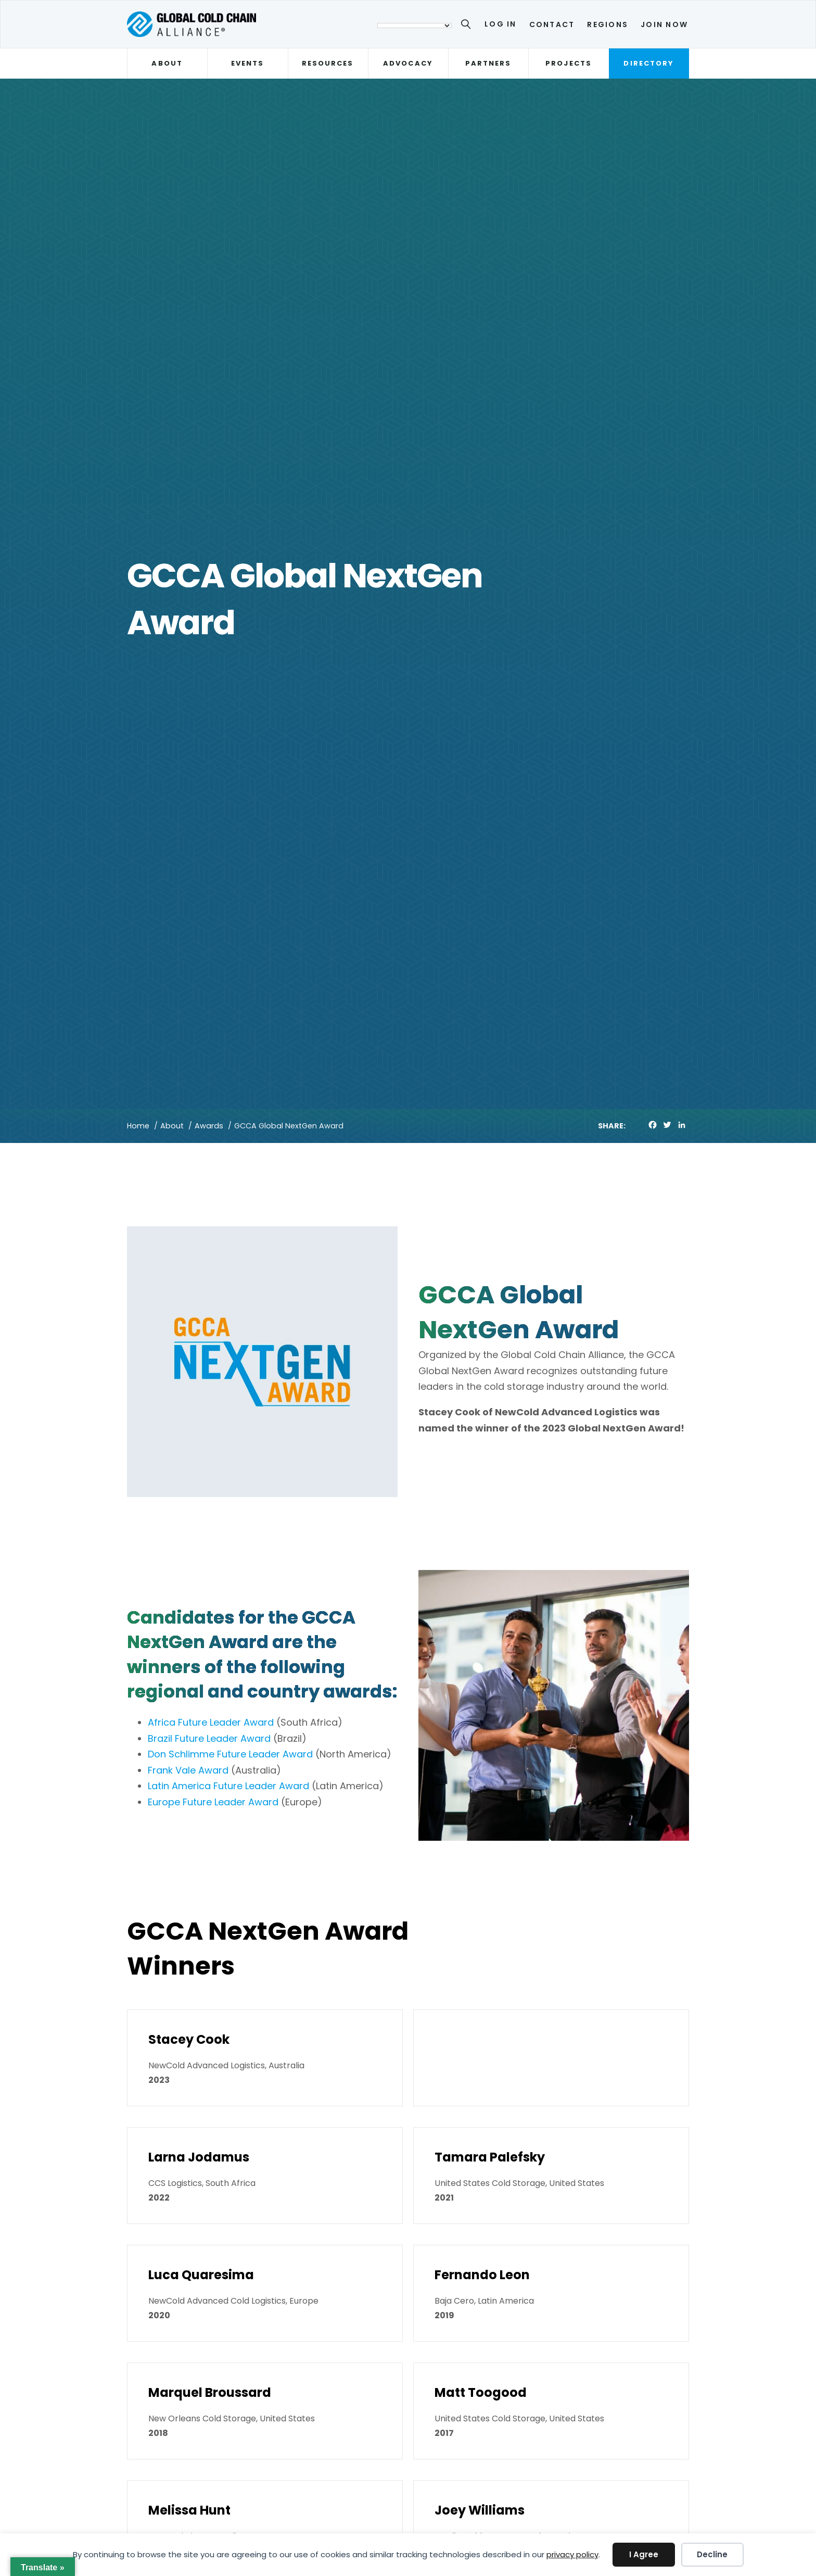  What do you see at coordinates (568, 63) in the screenshot?
I see `Projects` at bounding box center [568, 63].